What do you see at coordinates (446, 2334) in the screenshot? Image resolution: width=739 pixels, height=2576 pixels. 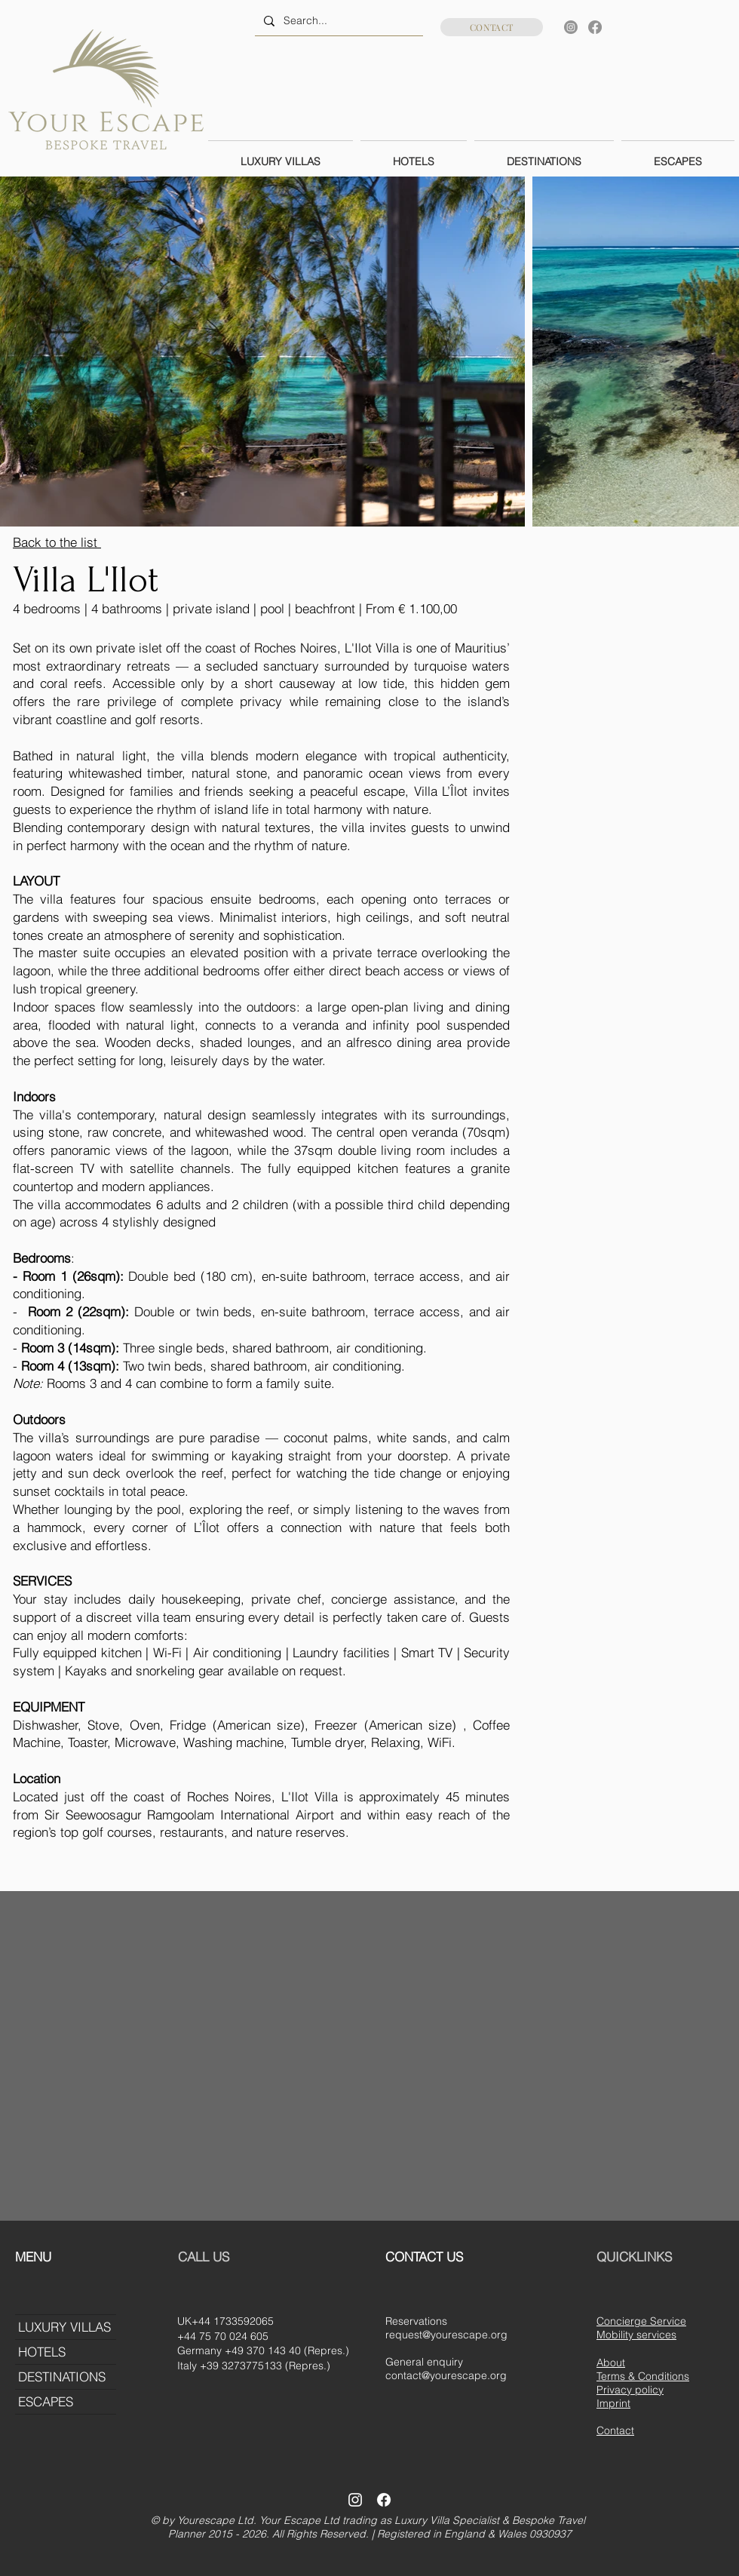 I see `request@yourescape.org` at bounding box center [446, 2334].